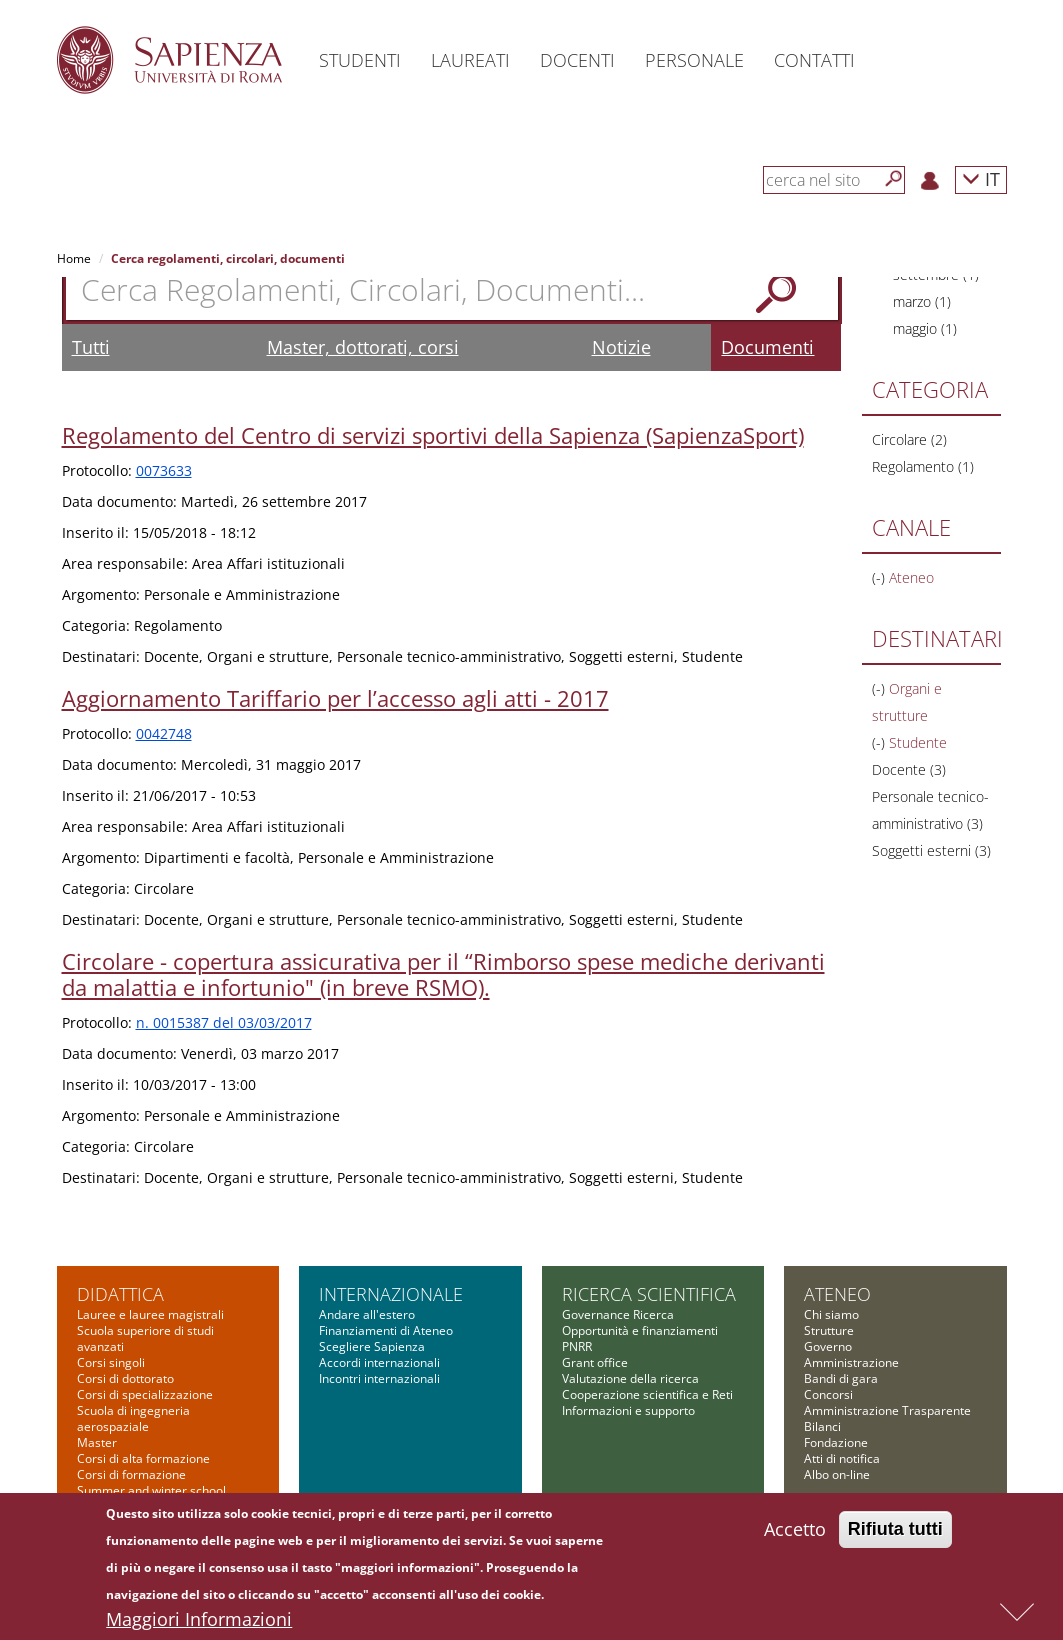 This screenshot has width=1063, height=1640. Describe the element at coordinates (111, 1362) in the screenshot. I see `Corsi singoli` at that location.